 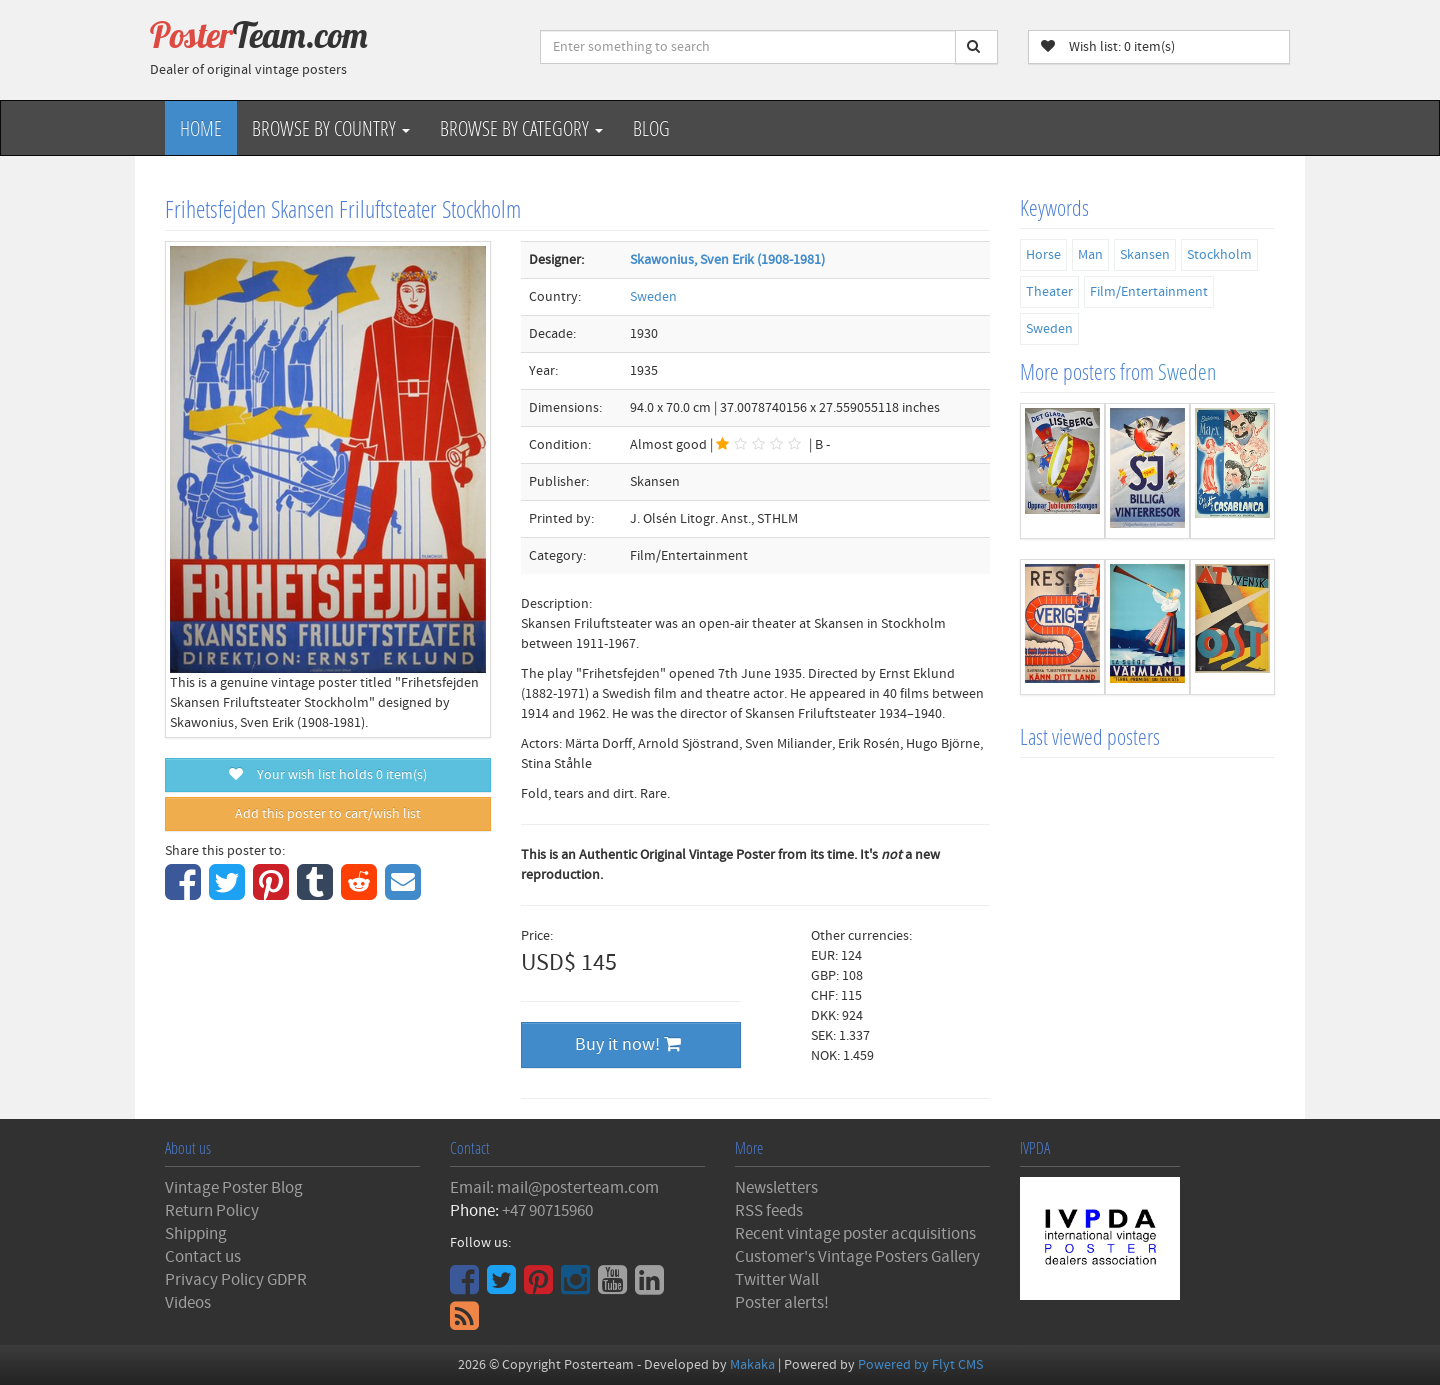 I want to click on Skawonius, Sven Erik (1908-1981), so click(x=727, y=260).